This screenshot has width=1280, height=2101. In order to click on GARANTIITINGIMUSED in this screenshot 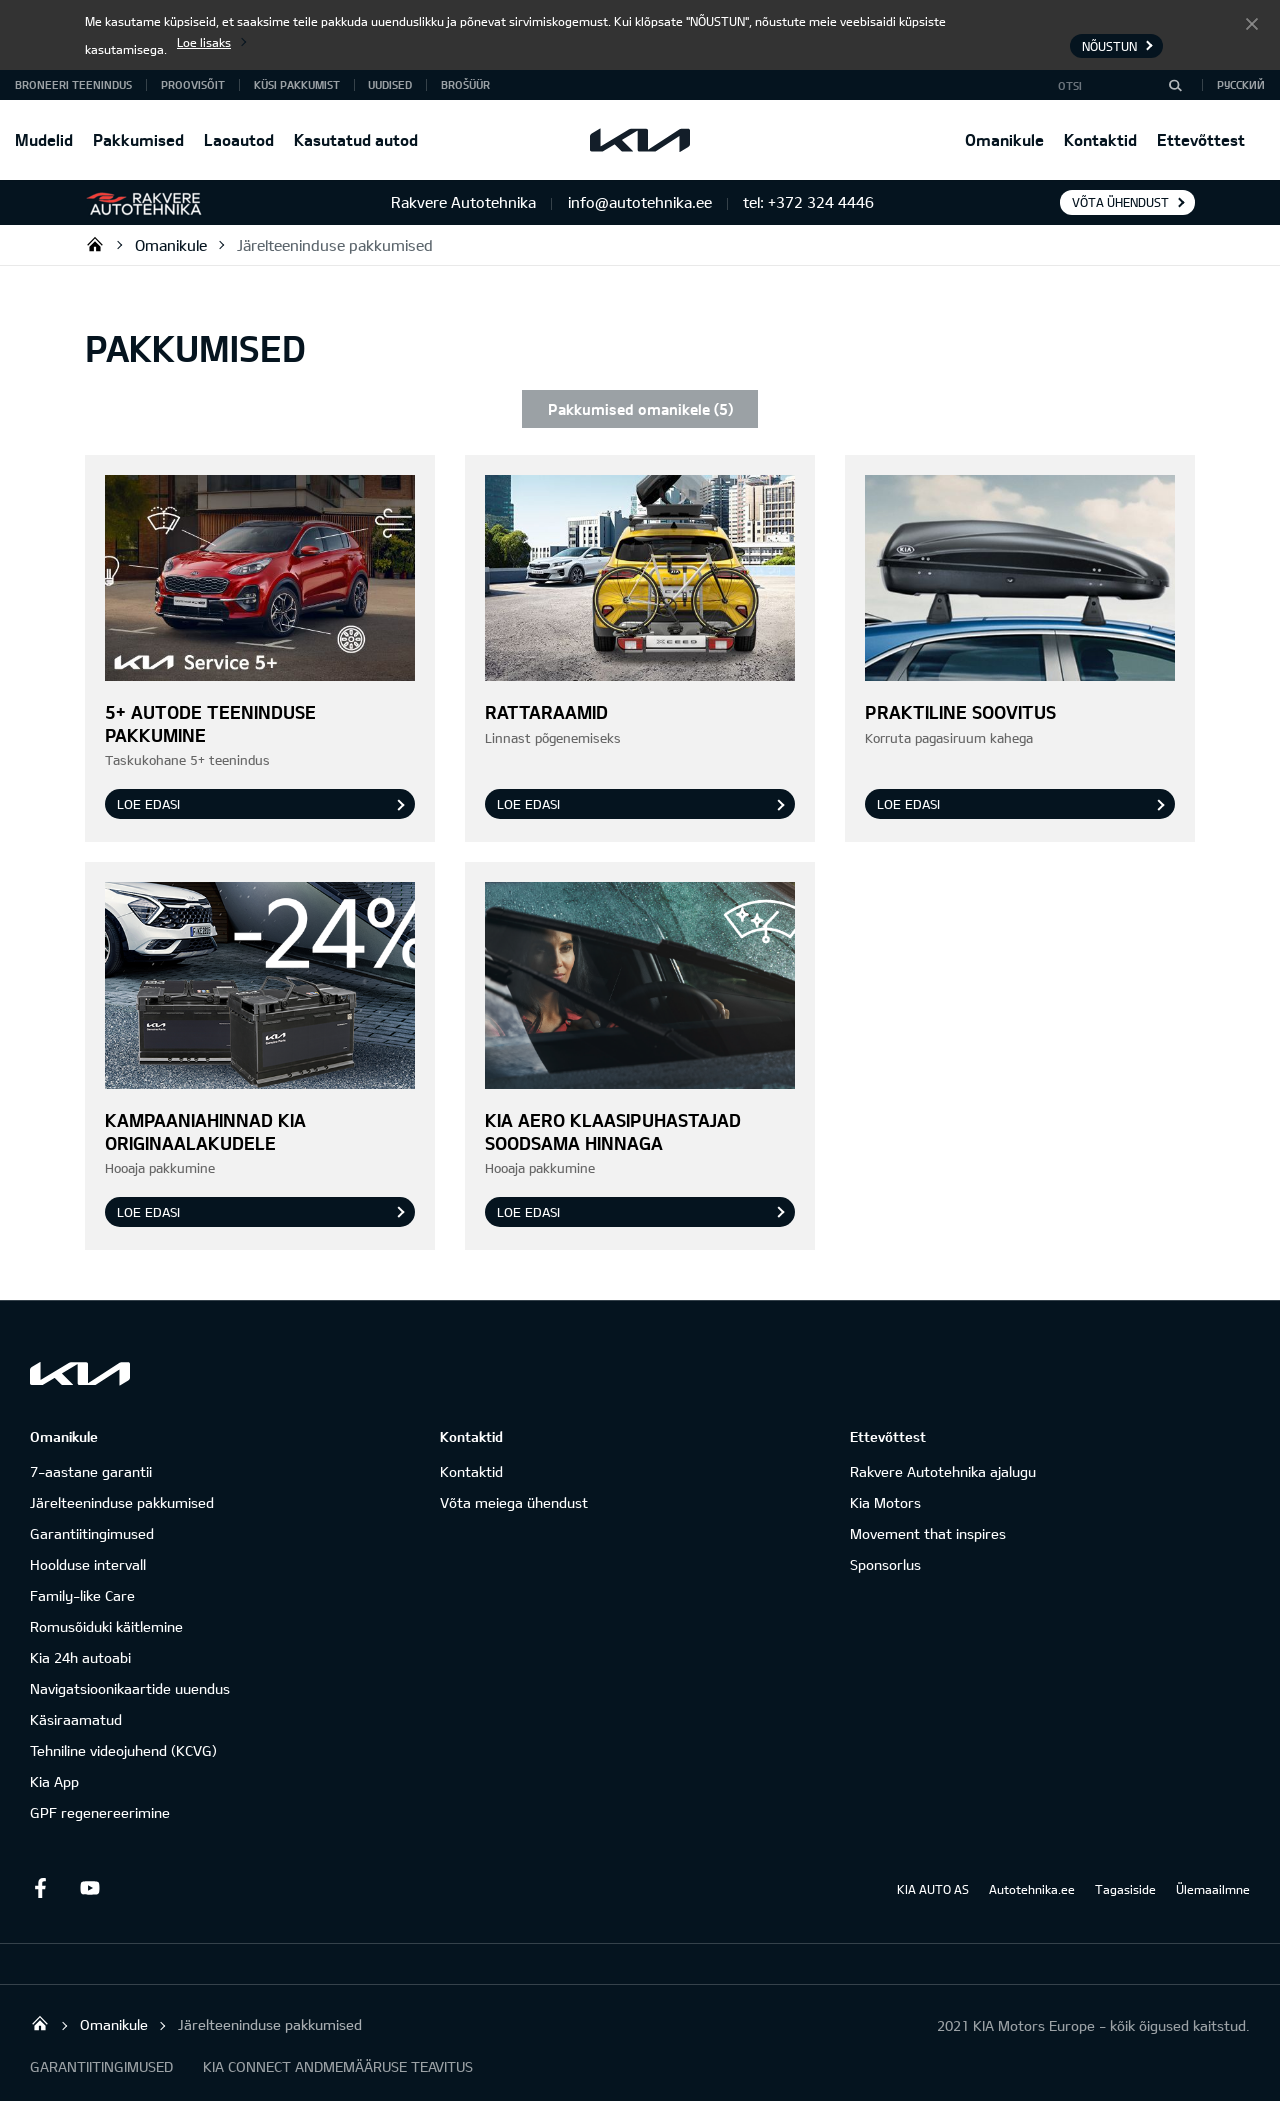, I will do `click(101, 2066)`.